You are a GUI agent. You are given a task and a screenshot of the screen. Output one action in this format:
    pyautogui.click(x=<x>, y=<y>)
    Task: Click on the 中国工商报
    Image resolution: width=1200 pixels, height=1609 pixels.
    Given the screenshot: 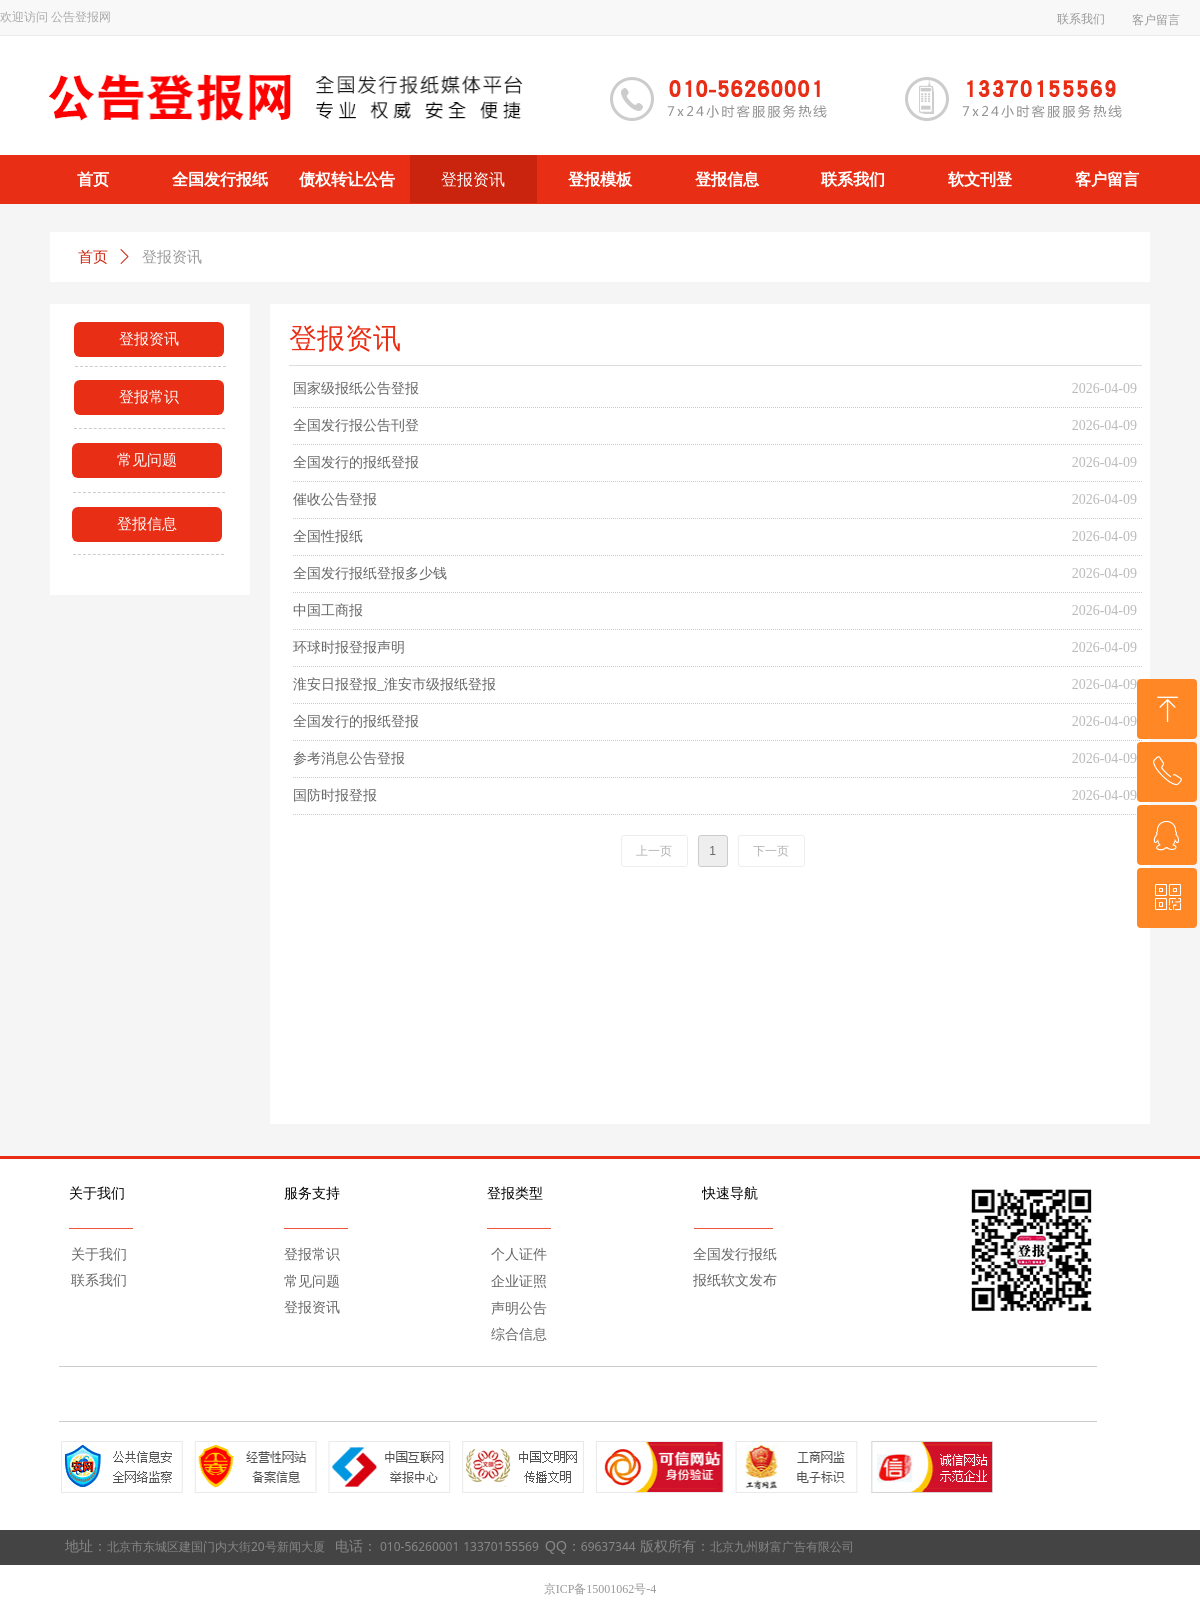 What is the action you would take?
    pyautogui.click(x=328, y=610)
    